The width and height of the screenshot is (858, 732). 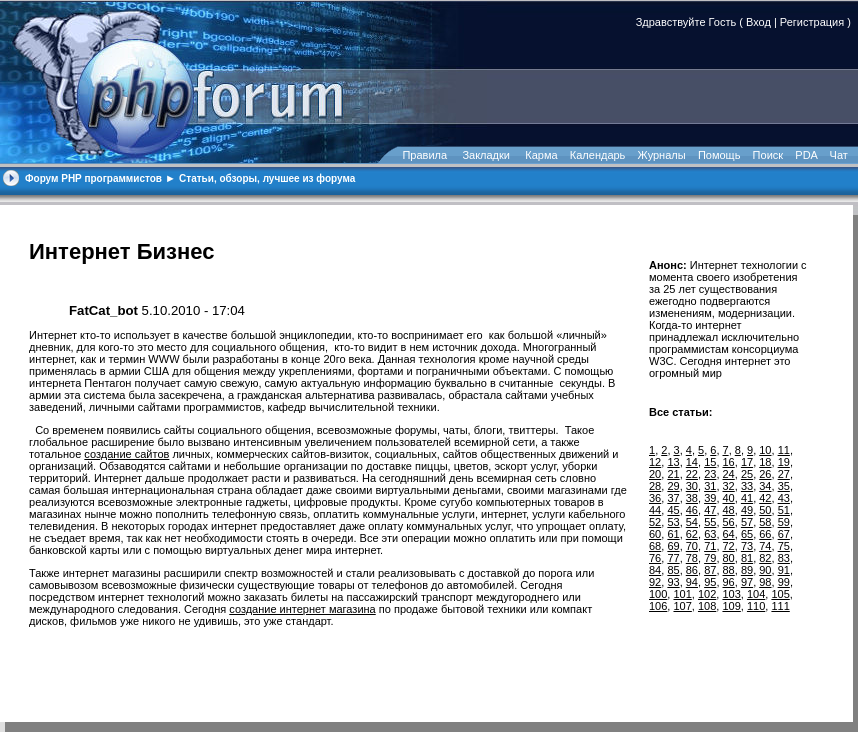 I want to click on 105, so click(x=780, y=594).